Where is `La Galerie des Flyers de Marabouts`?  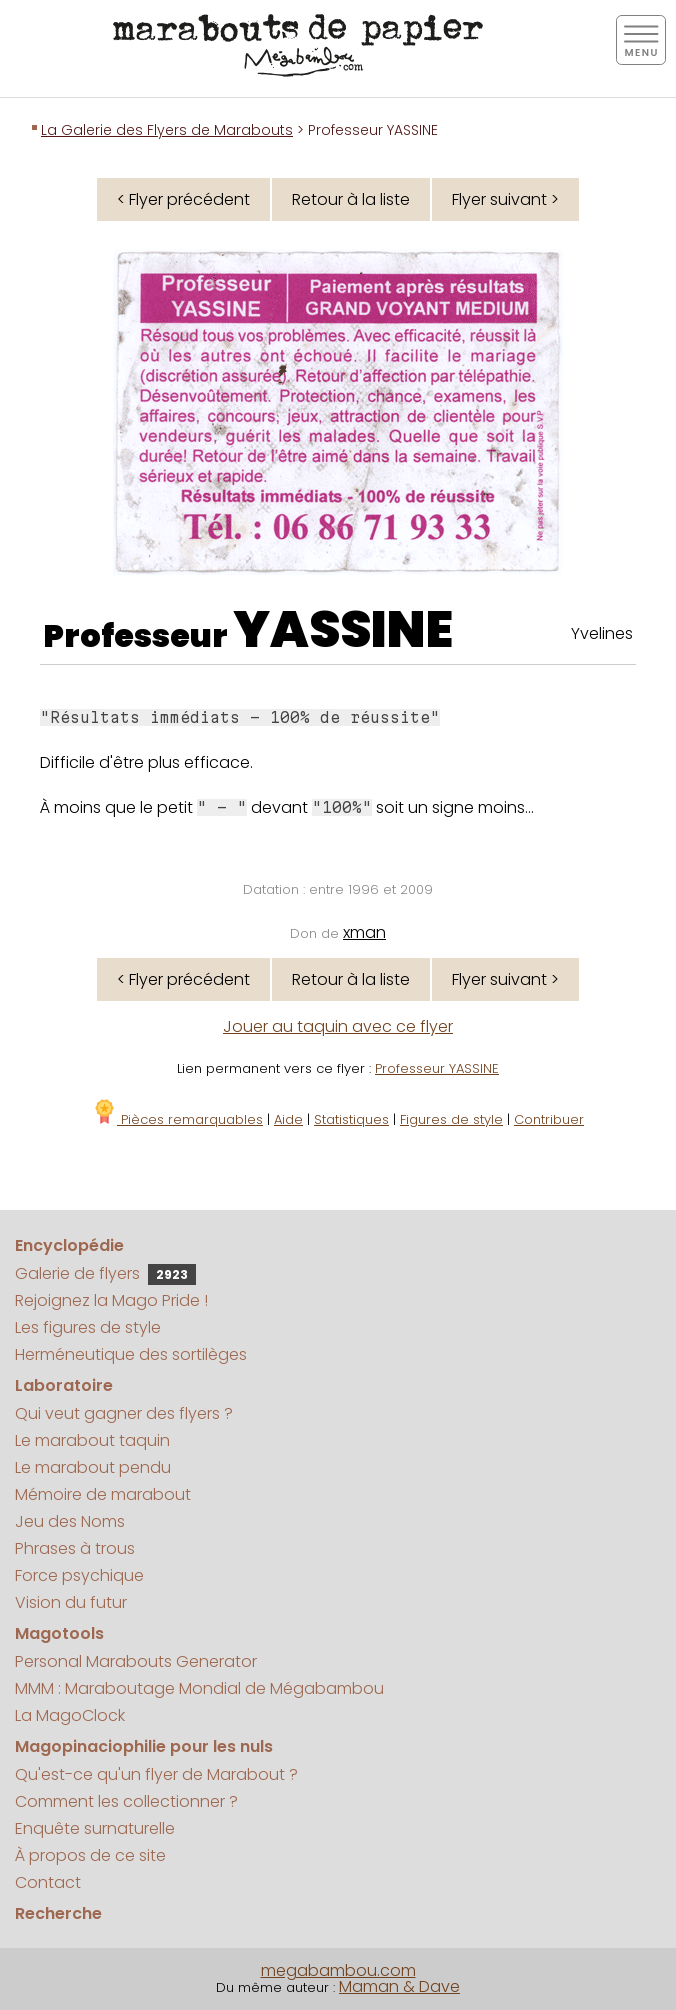
La Galerie des Flyers de Marabouts is located at coordinates (167, 130).